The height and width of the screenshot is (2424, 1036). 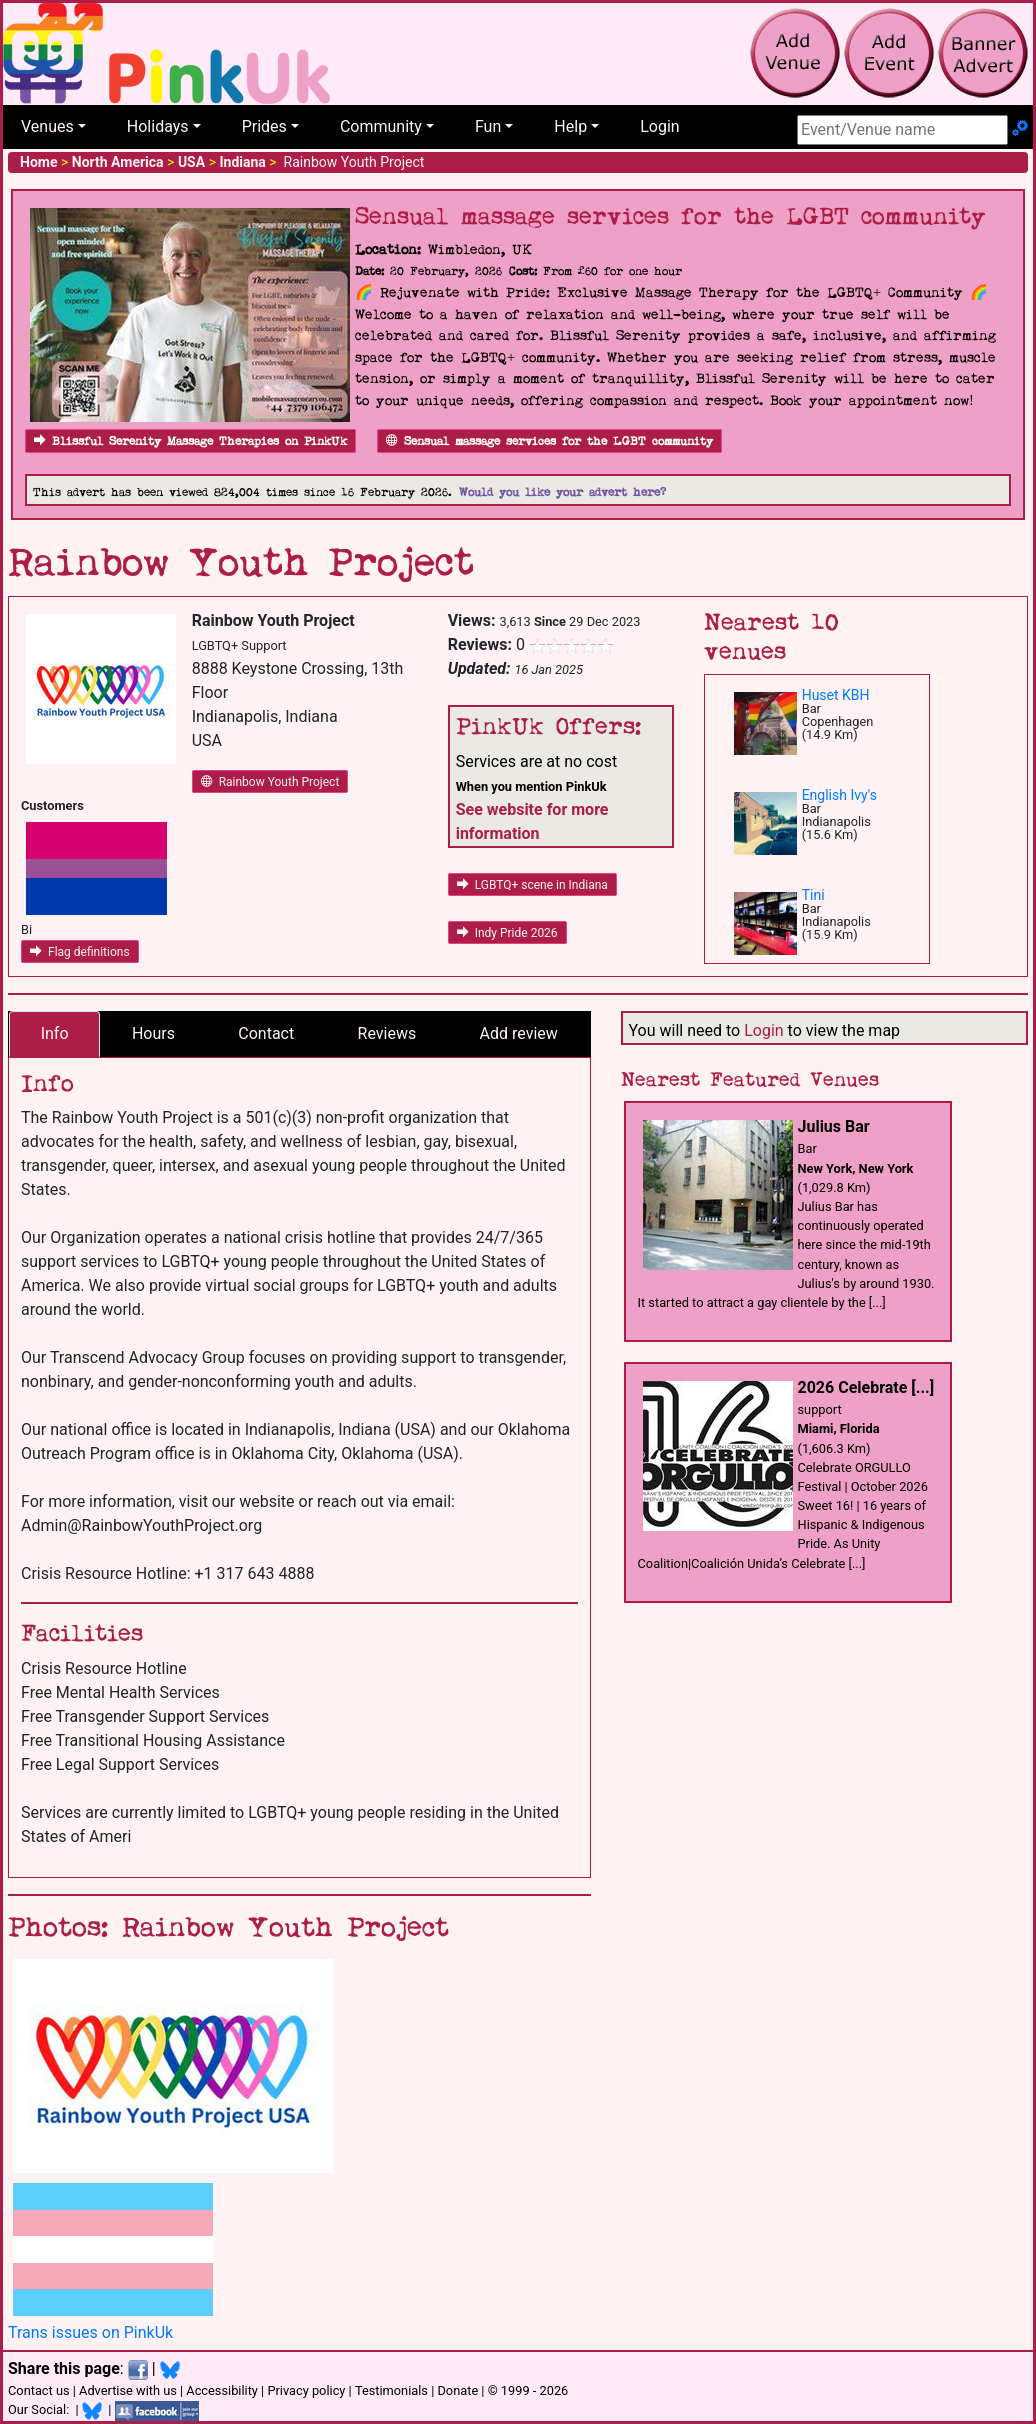 What do you see at coordinates (266, 1033) in the screenshot?
I see `Contact [tab]` at bounding box center [266, 1033].